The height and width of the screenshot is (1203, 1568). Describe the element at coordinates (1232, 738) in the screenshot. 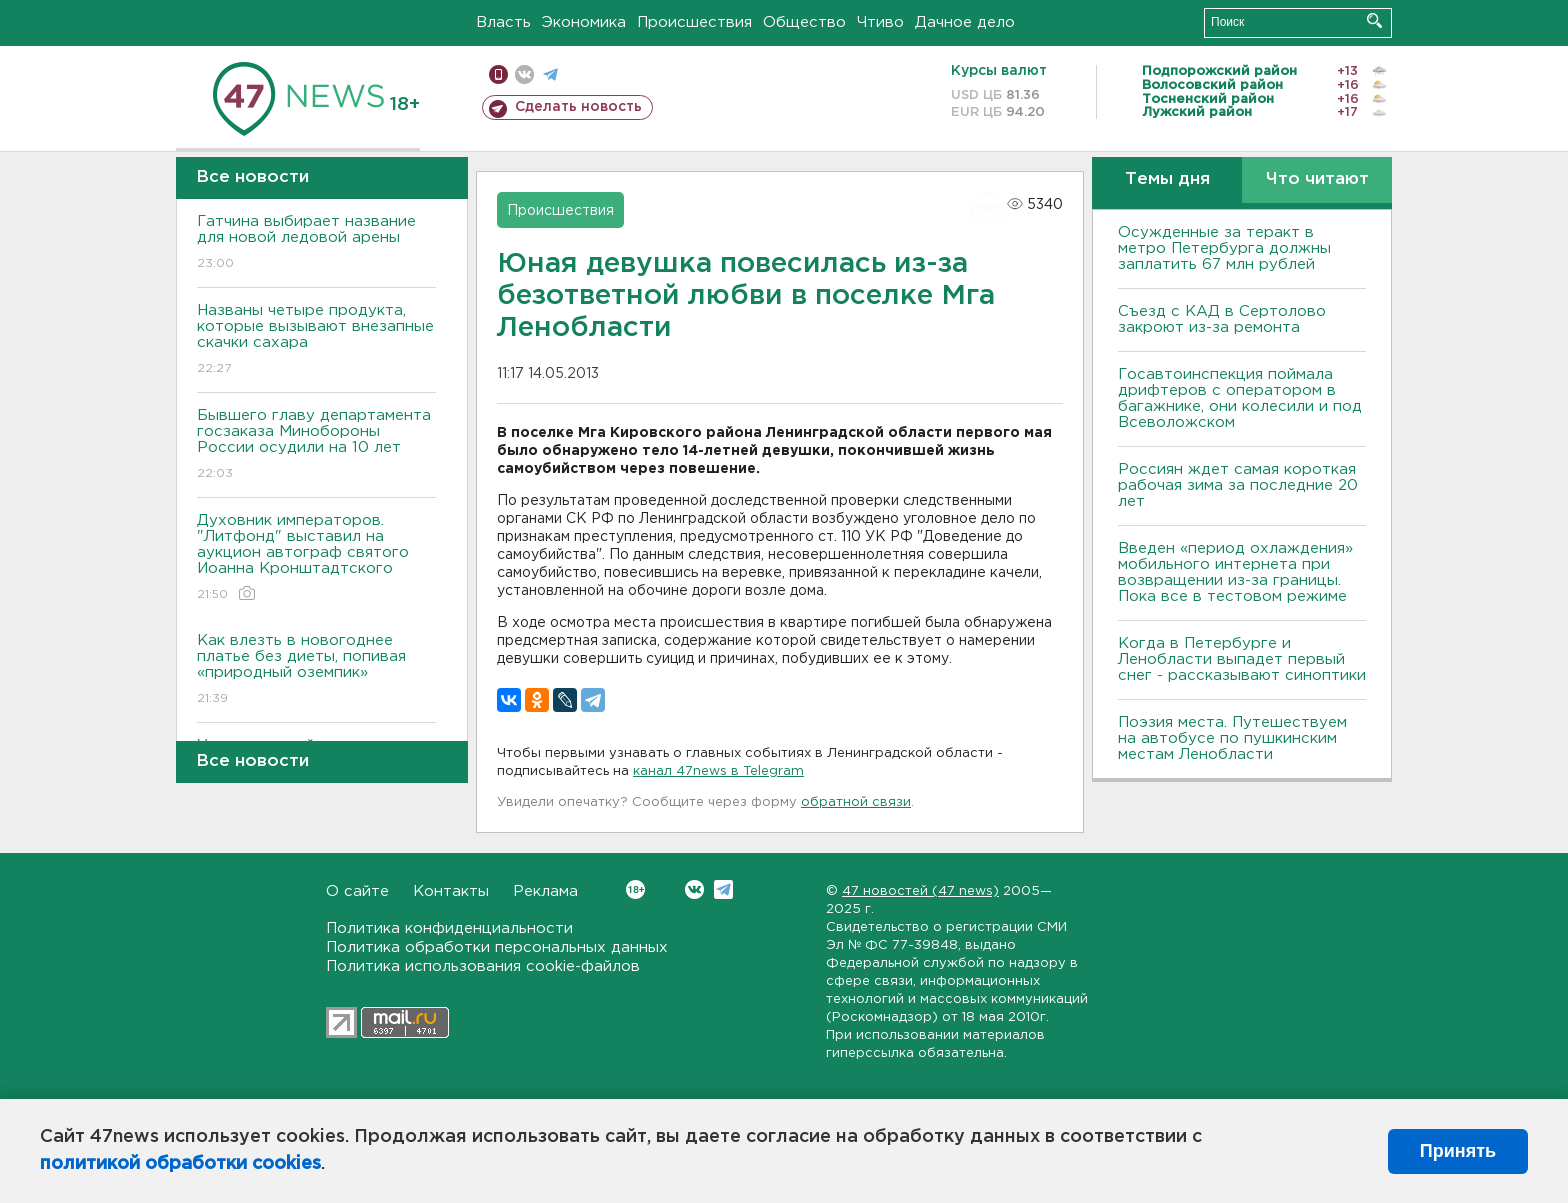

I see `Поэзия места. Путешествуем на автобусе по пушкинским местам Ленобласти` at that location.